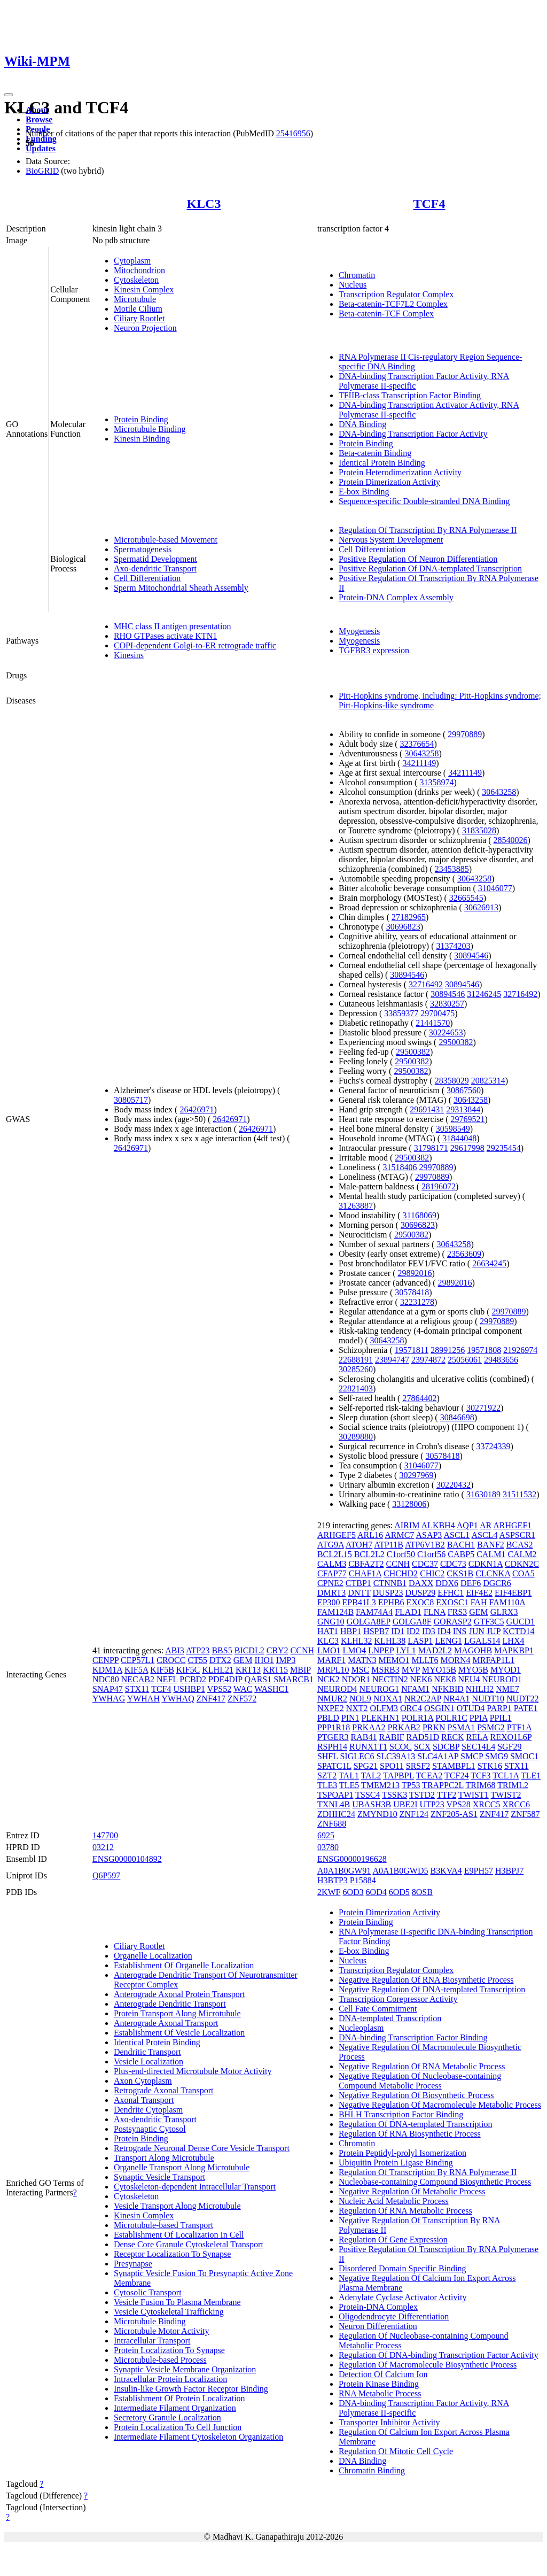 The width and height of the screenshot is (547, 2576). I want to click on TTF2, so click(446, 1794).